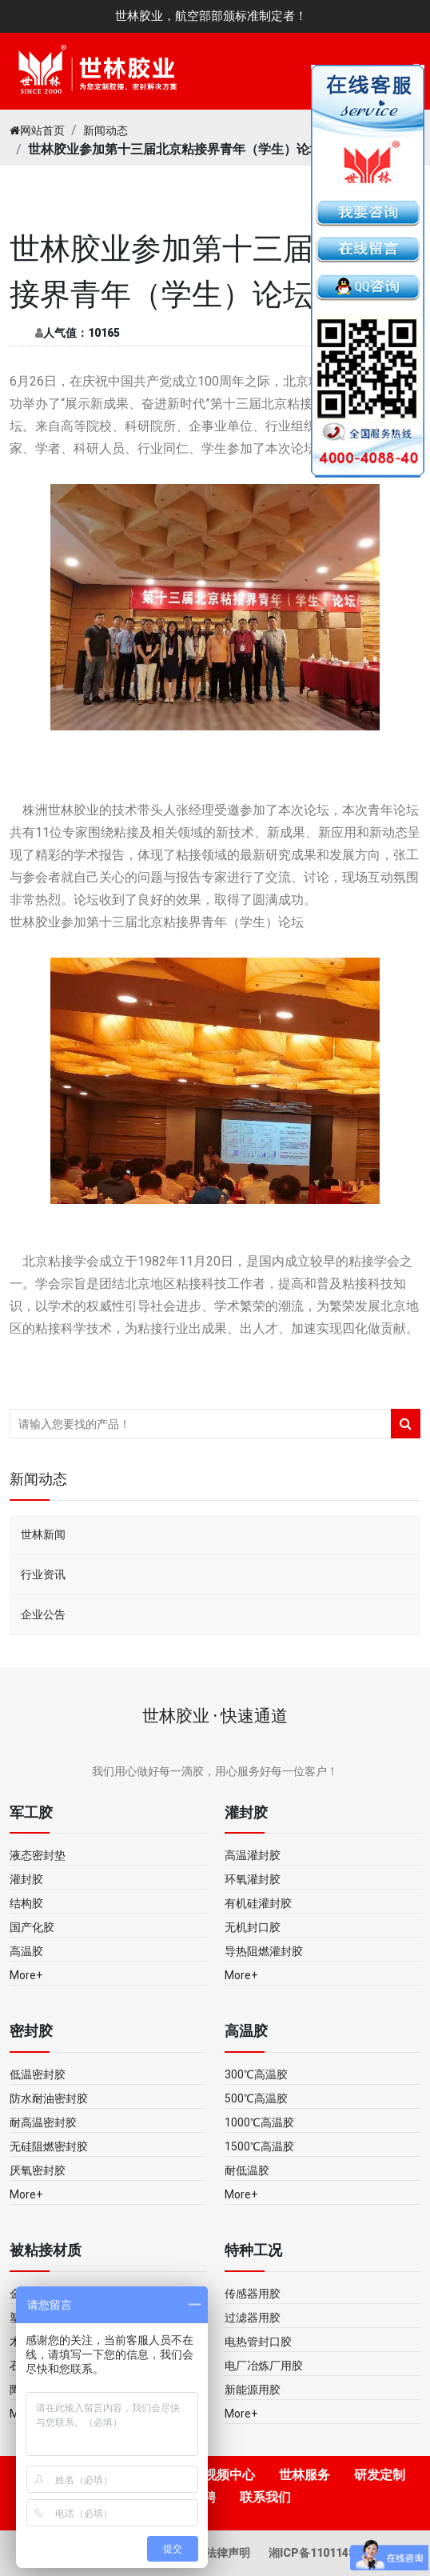  What do you see at coordinates (265, 2497) in the screenshot?
I see `联系我们` at bounding box center [265, 2497].